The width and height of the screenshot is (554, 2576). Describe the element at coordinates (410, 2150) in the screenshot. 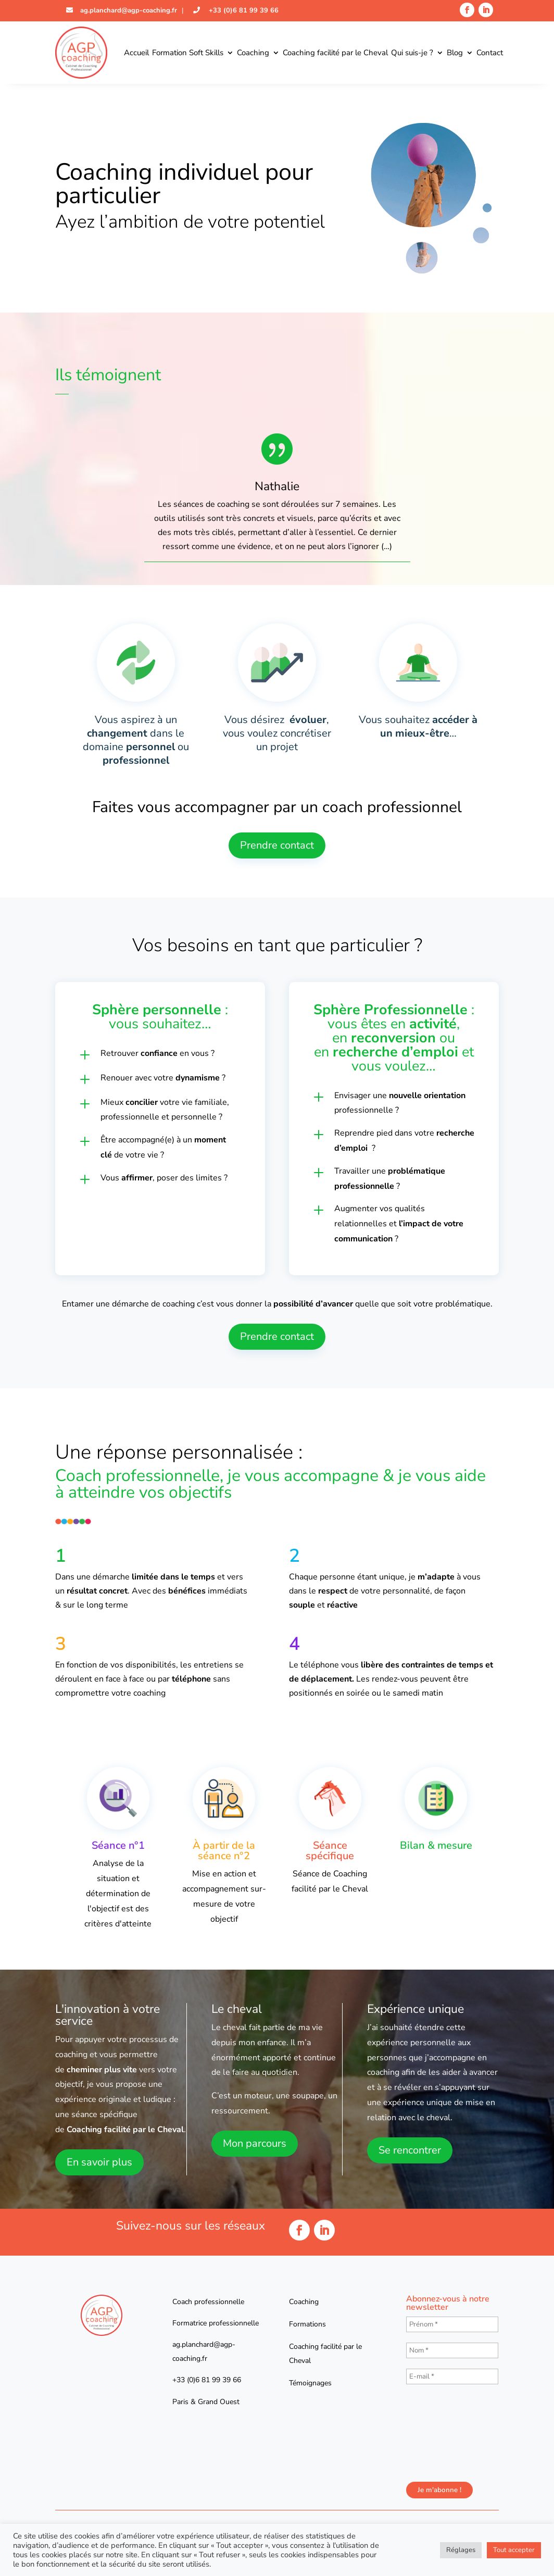

I see `Se rencontrer` at that location.